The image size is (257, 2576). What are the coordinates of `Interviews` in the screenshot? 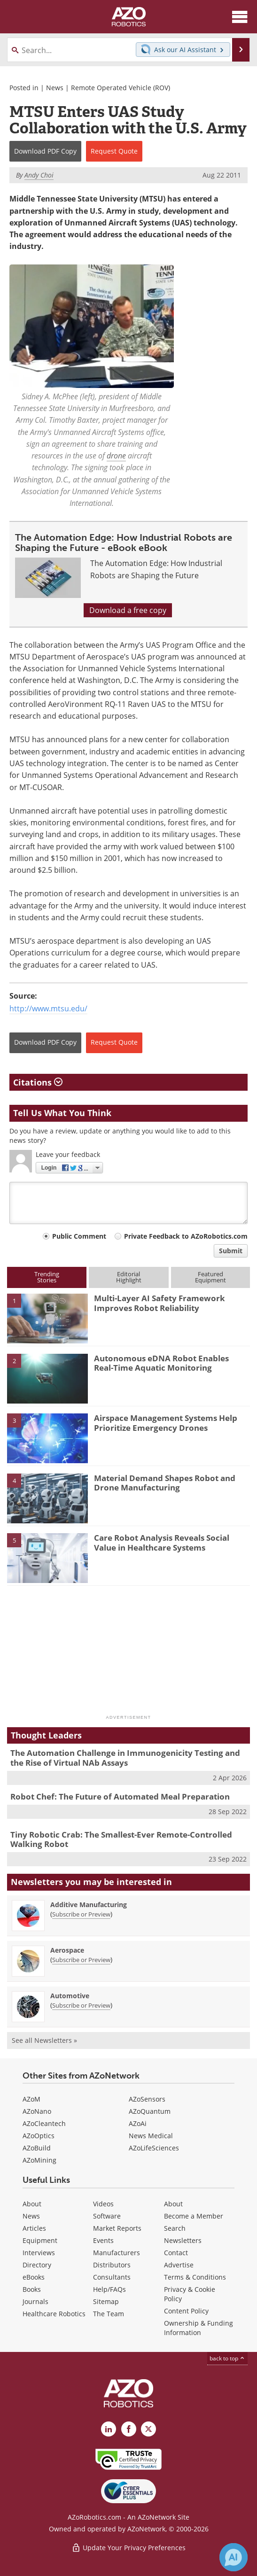 It's located at (39, 2252).